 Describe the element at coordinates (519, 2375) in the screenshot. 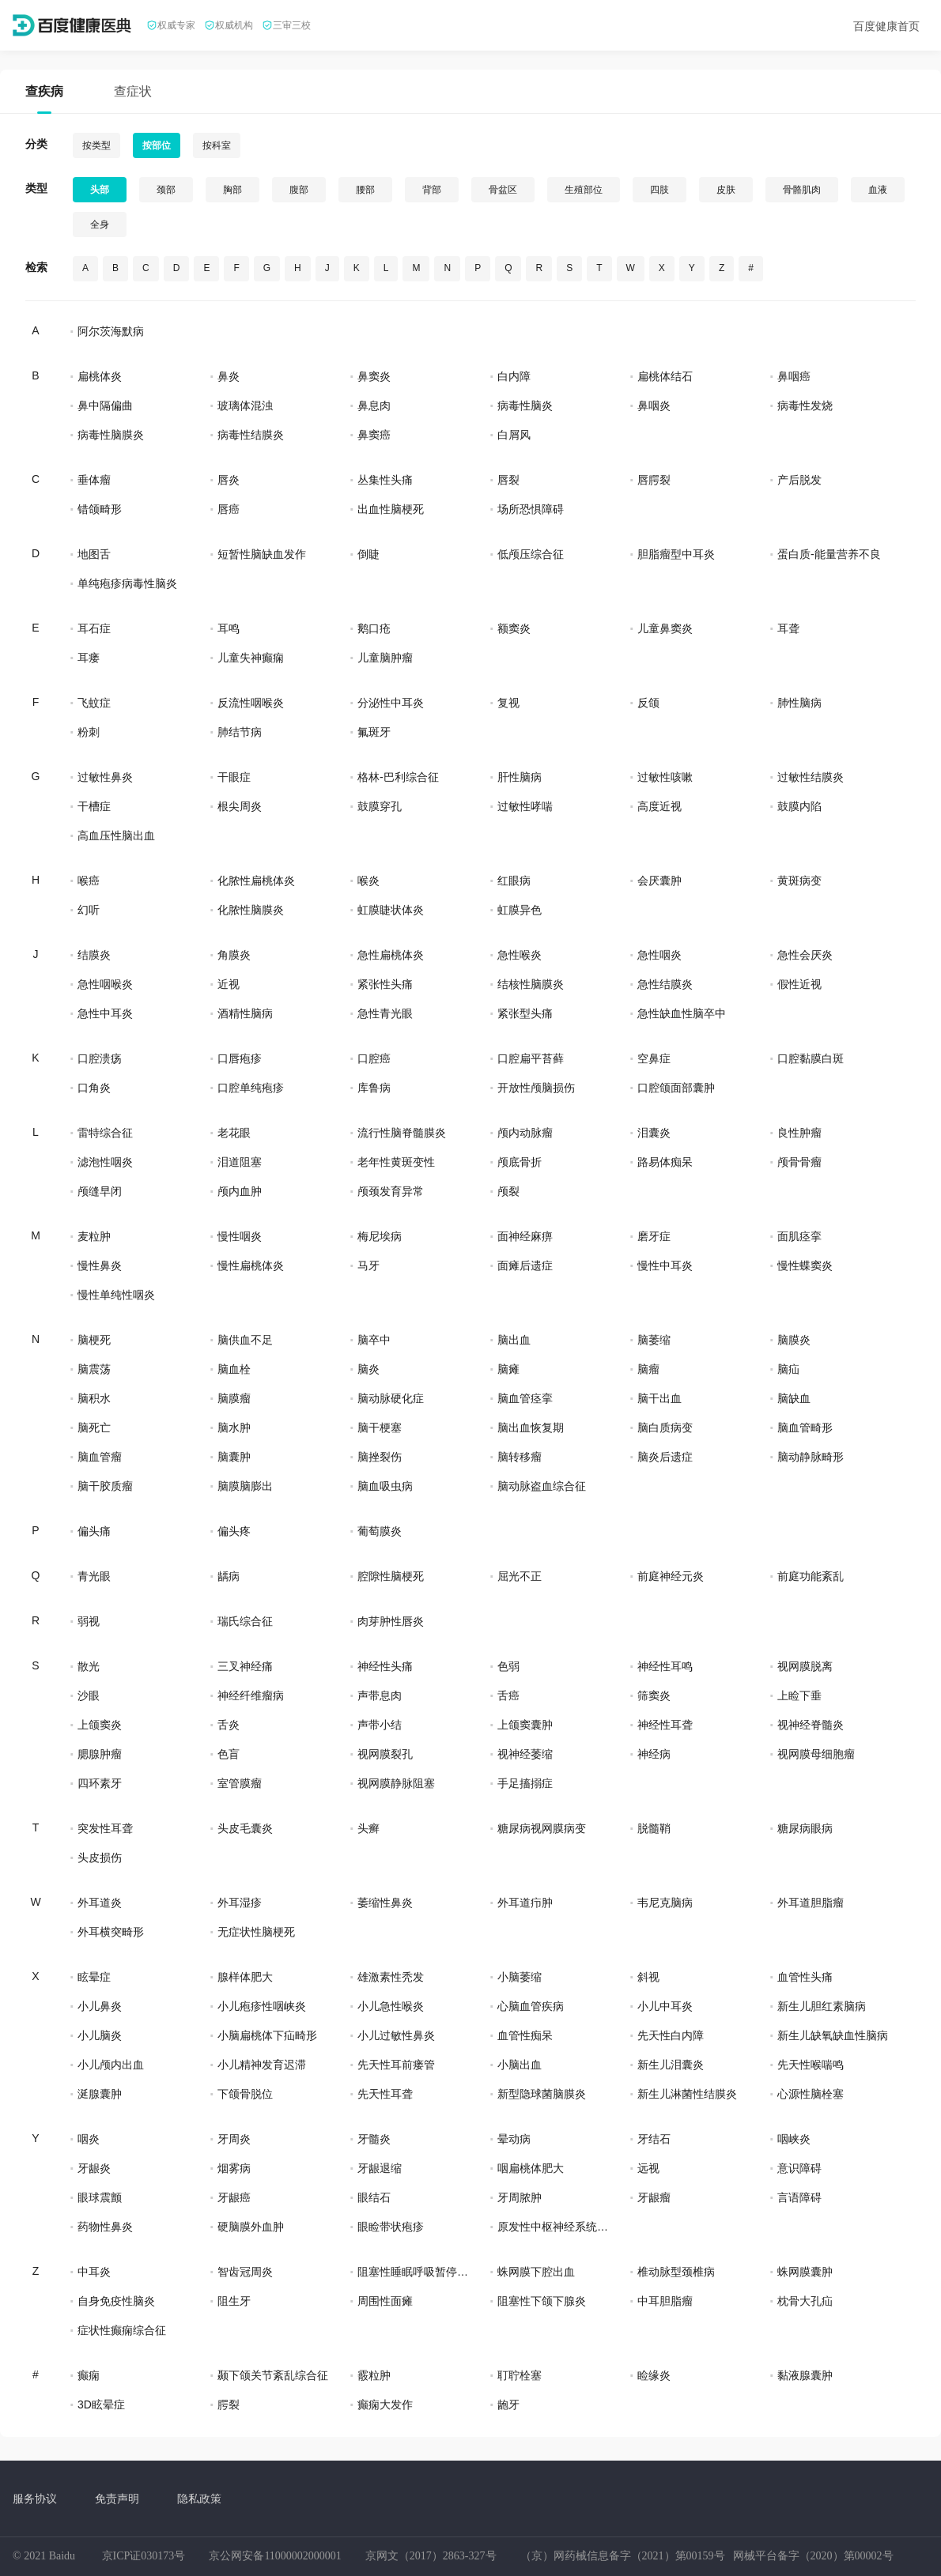

I see `耵聍栓塞` at that location.